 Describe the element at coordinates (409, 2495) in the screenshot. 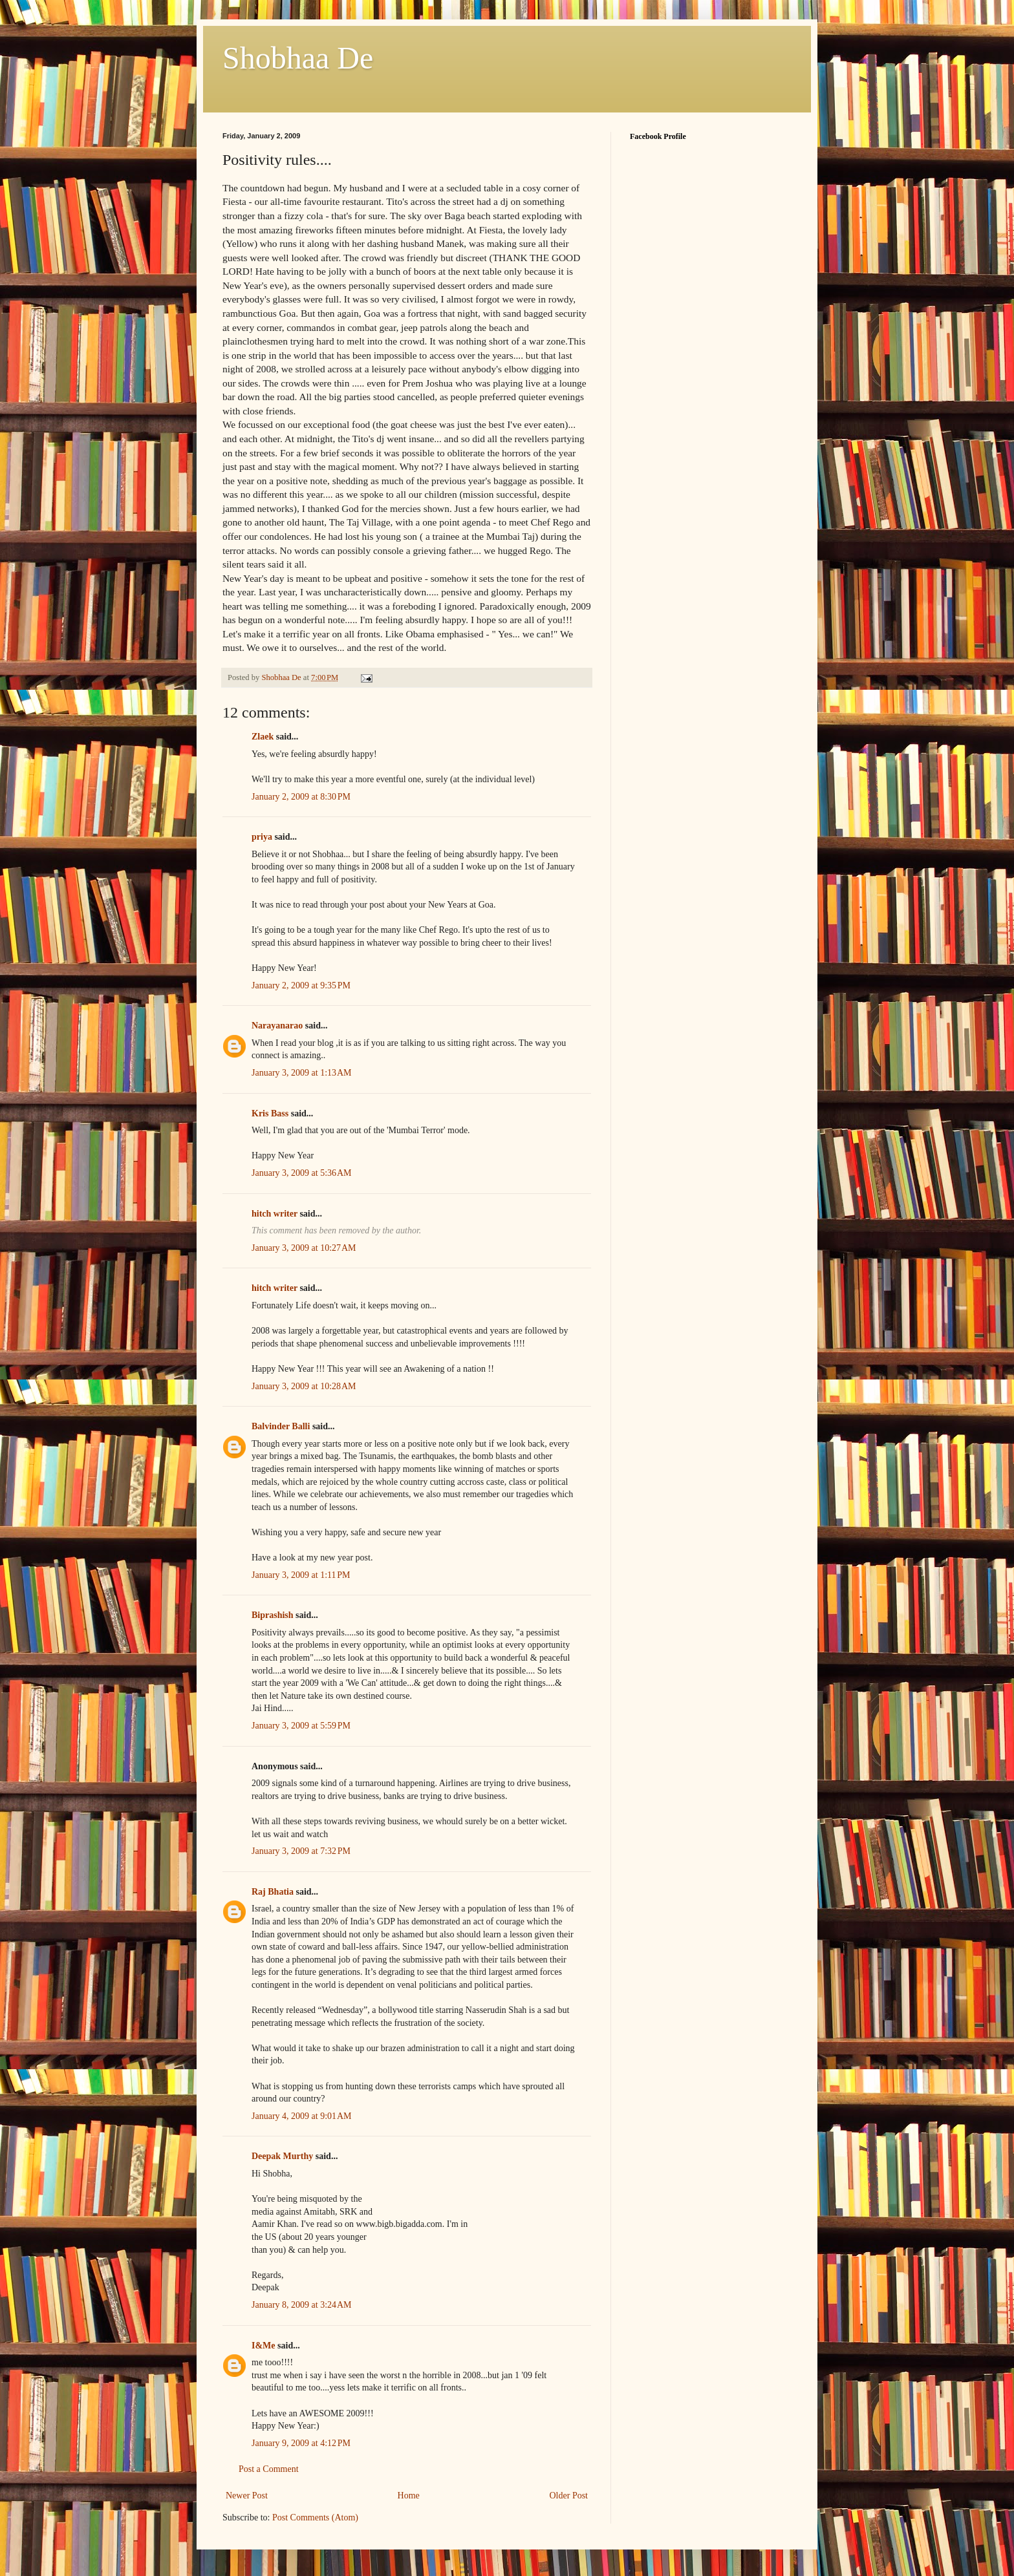

I see `Home` at that location.